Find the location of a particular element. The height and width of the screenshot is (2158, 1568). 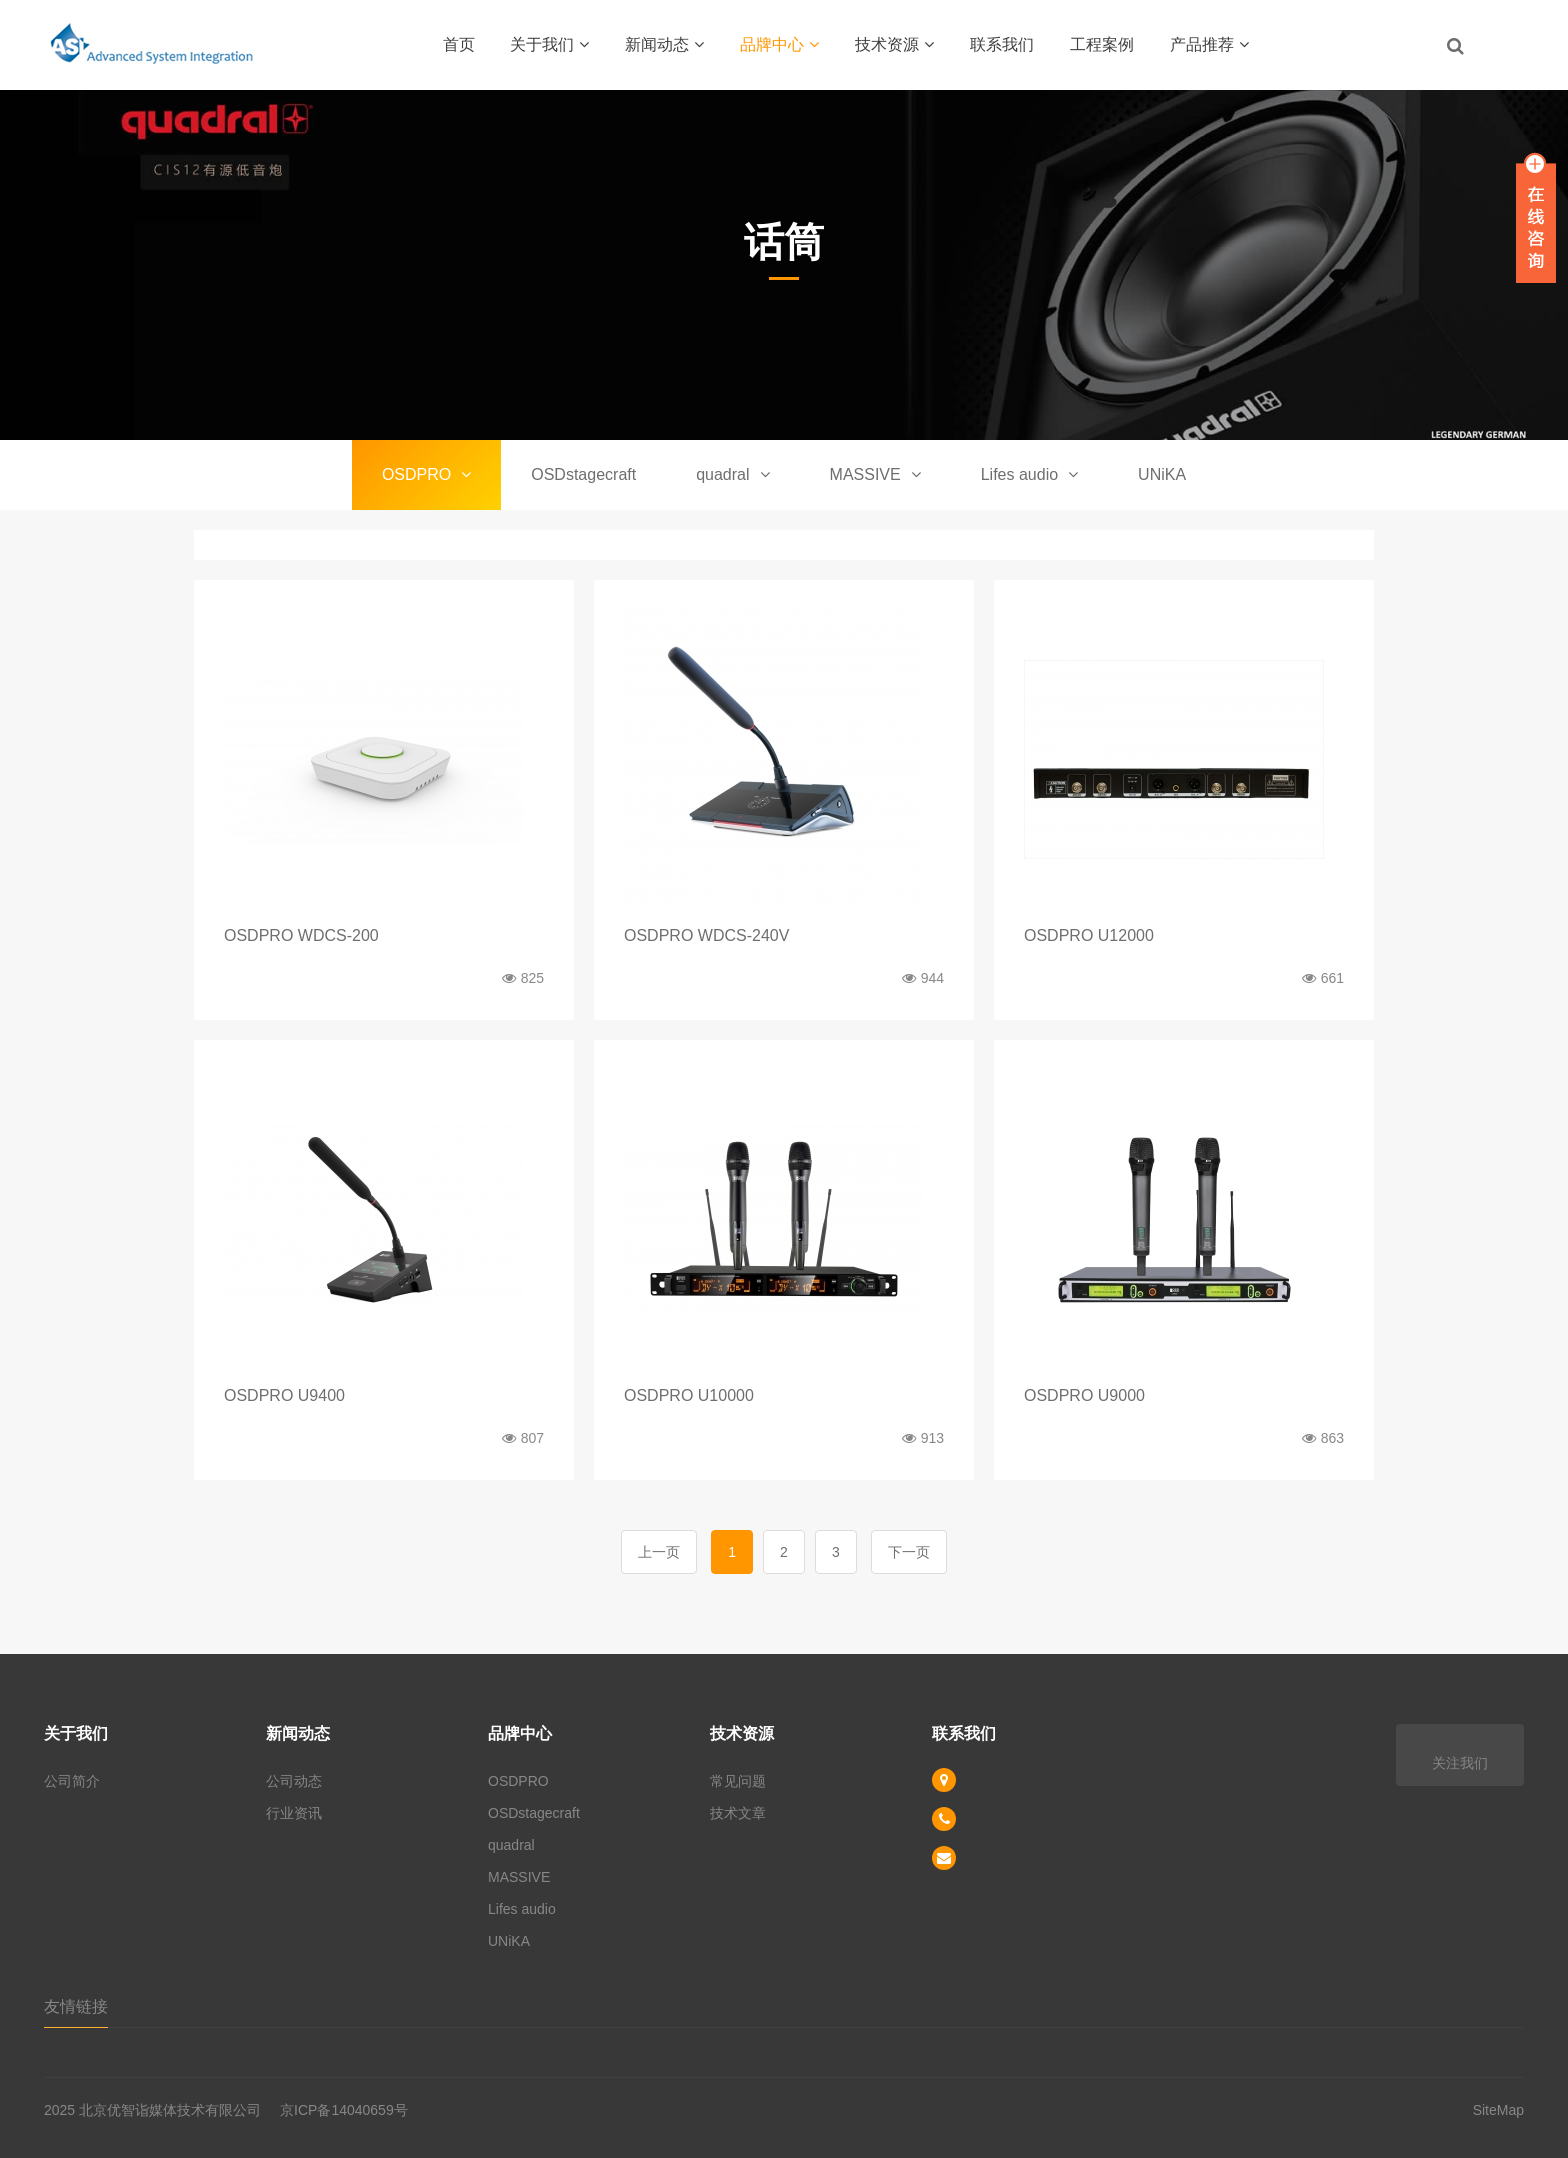

SiteMap is located at coordinates (1498, 2110).